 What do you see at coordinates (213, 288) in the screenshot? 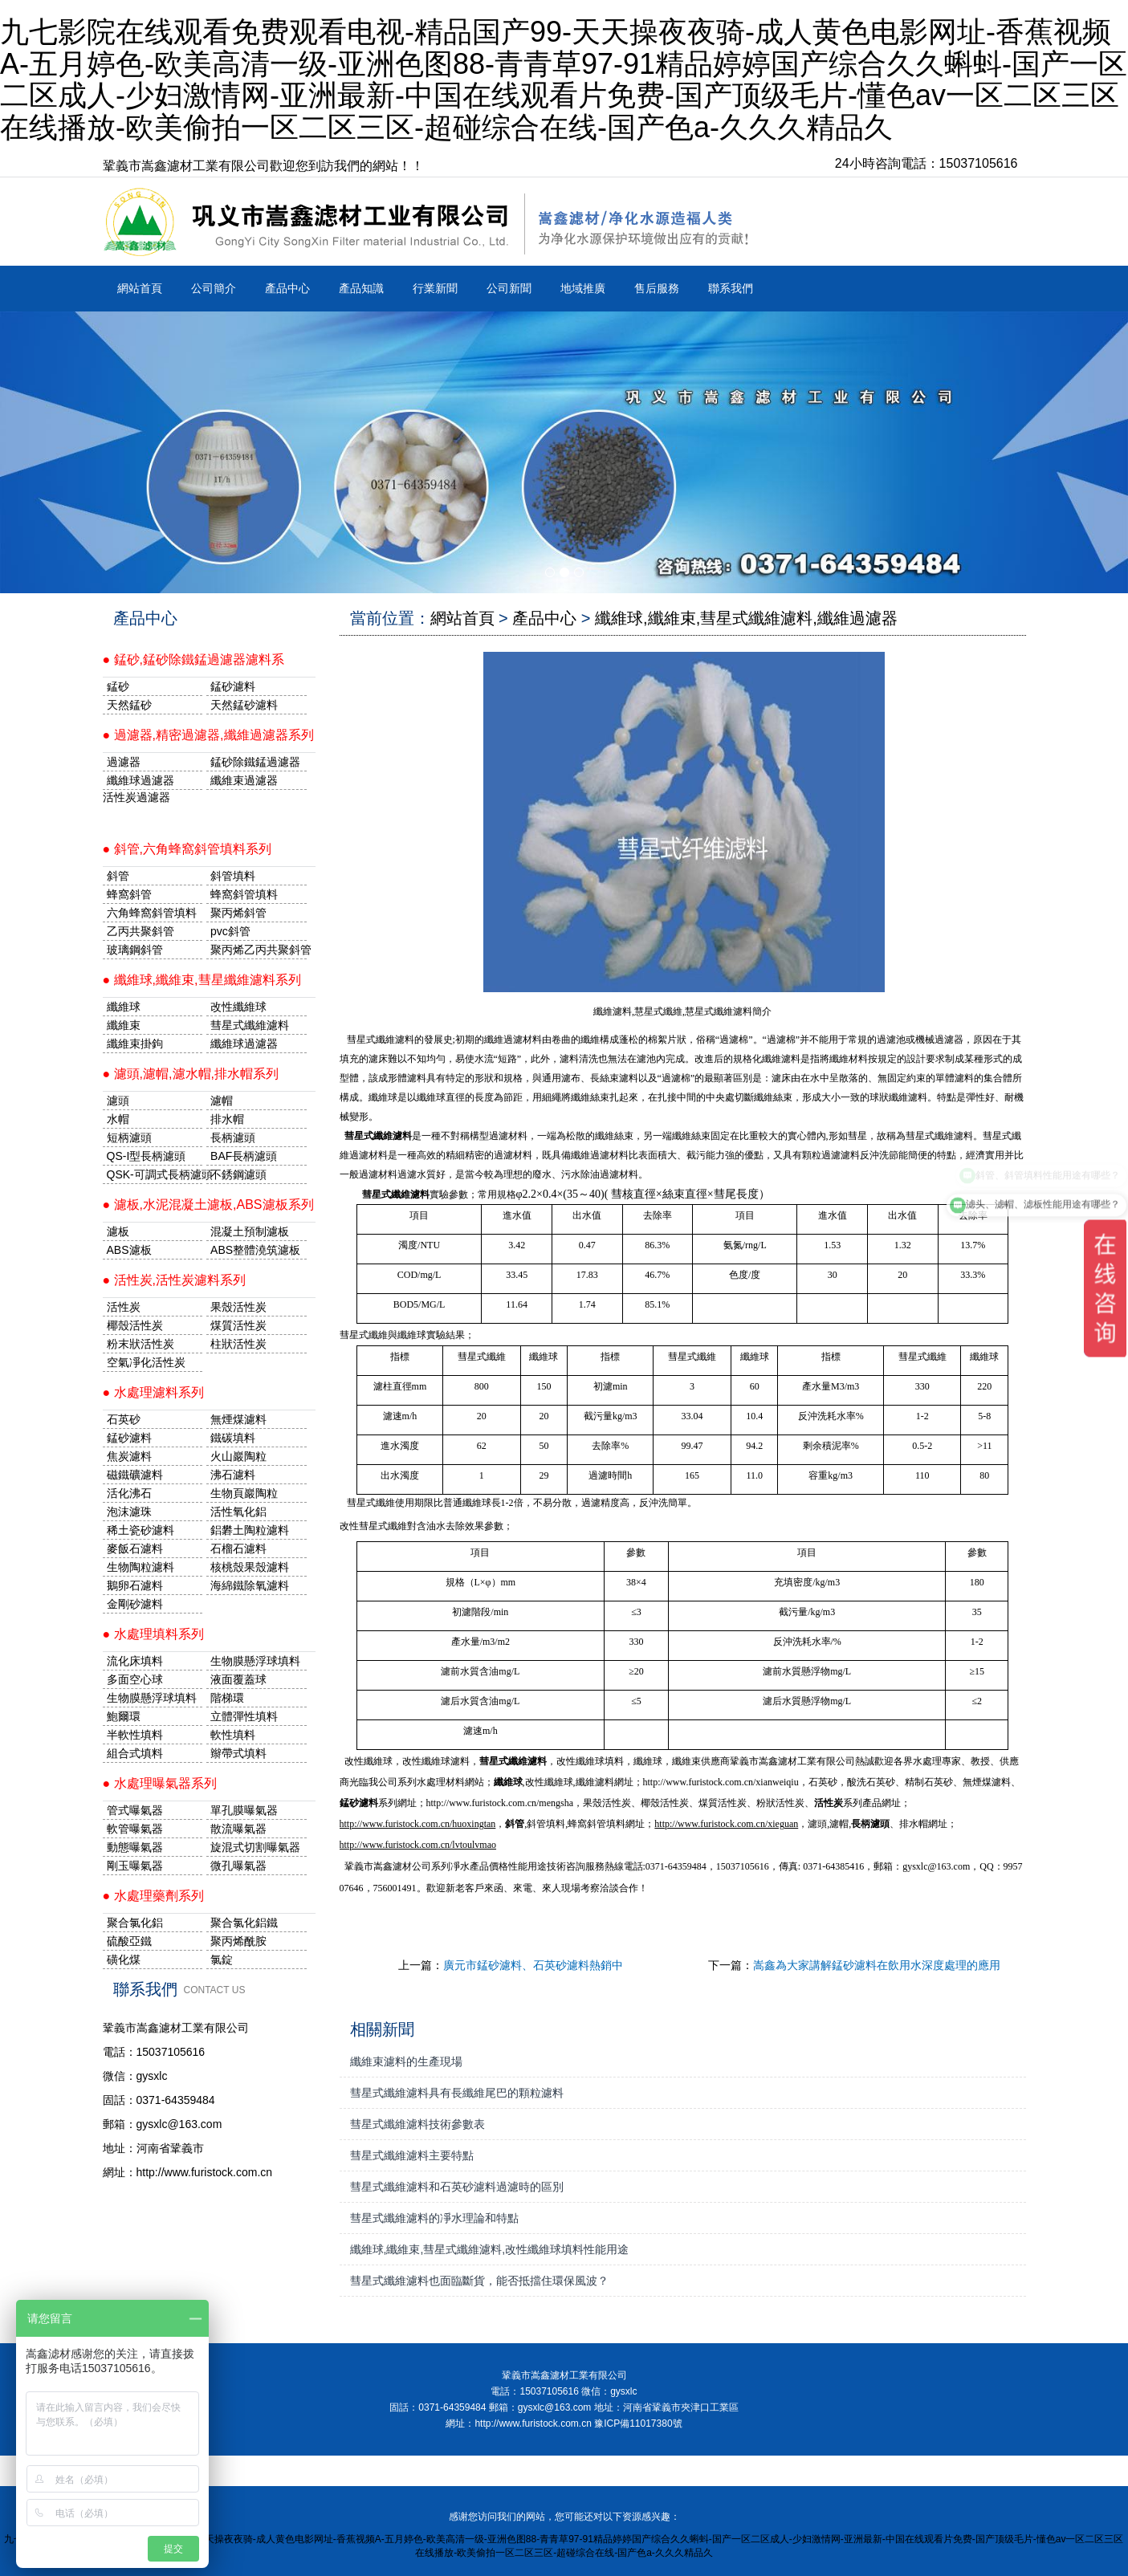
I see `公司簡介` at bounding box center [213, 288].